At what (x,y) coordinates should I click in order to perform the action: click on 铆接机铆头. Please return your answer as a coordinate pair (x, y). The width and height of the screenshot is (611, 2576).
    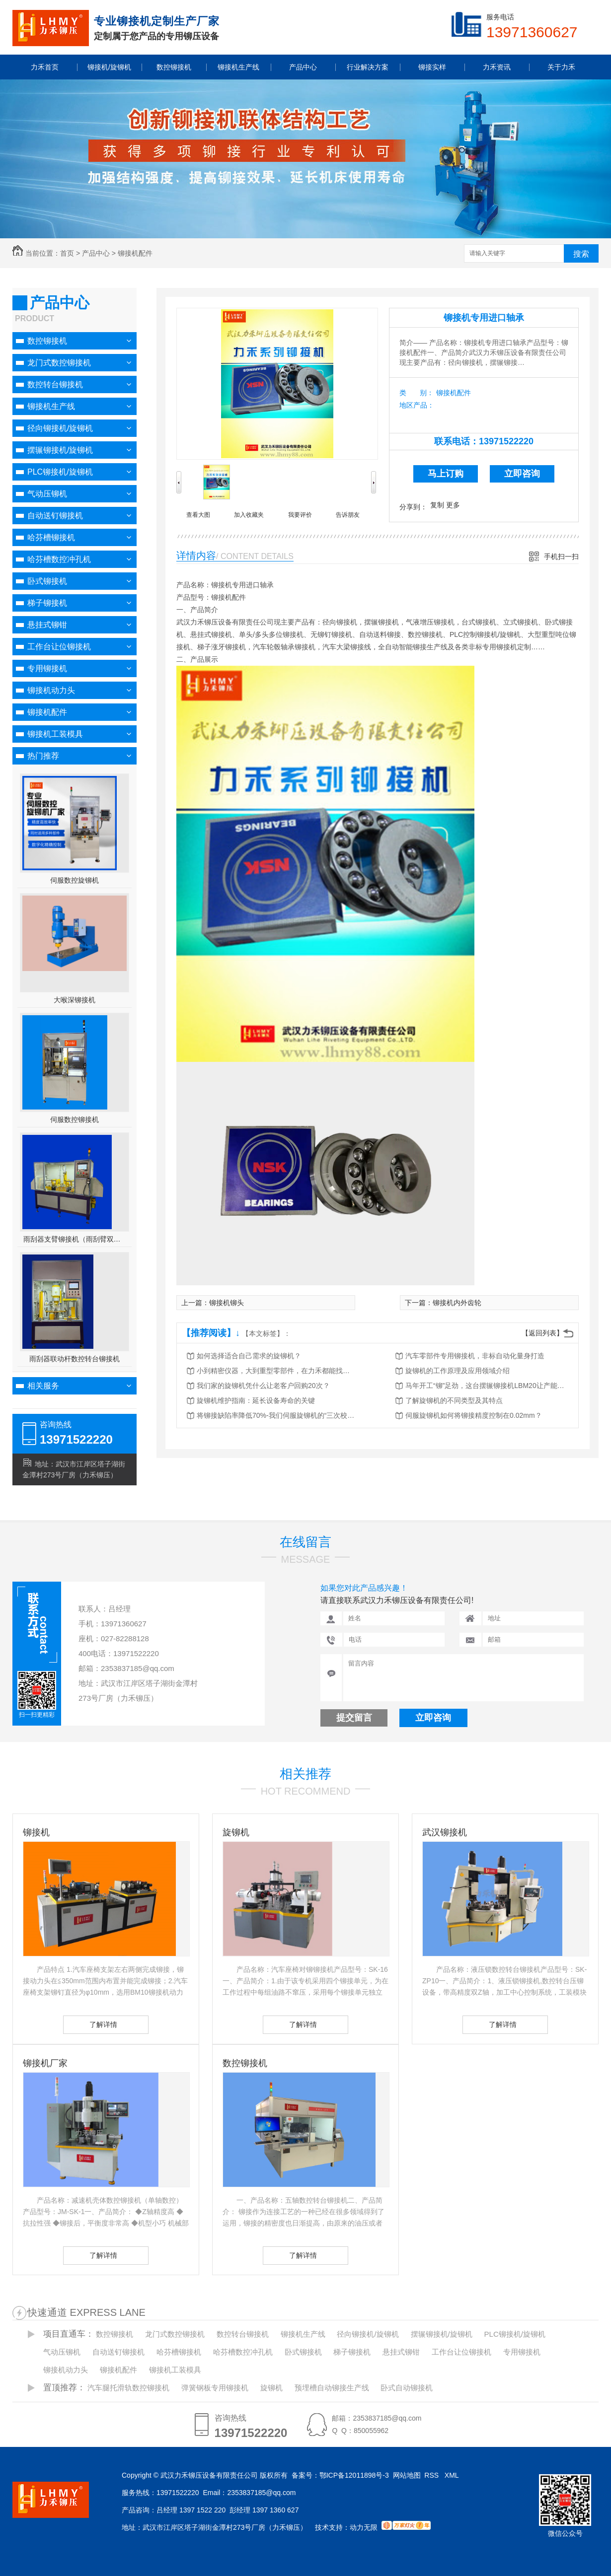
    Looking at the image, I should click on (226, 1303).